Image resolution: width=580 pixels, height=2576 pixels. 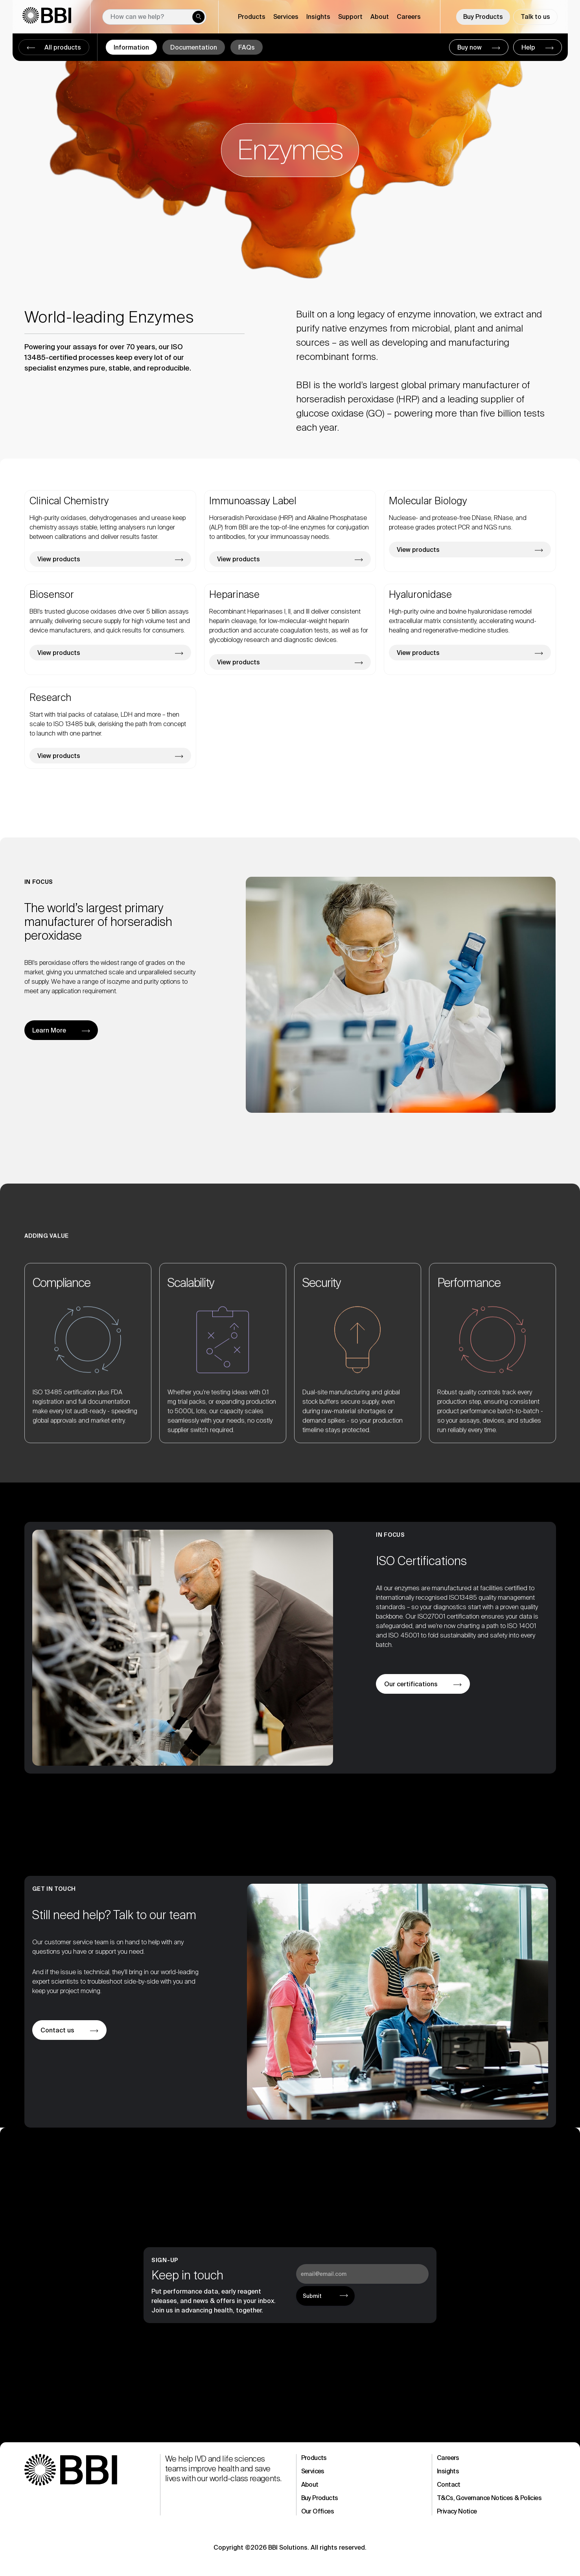 I want to click on Learn More, so click(x=49, y=1030).